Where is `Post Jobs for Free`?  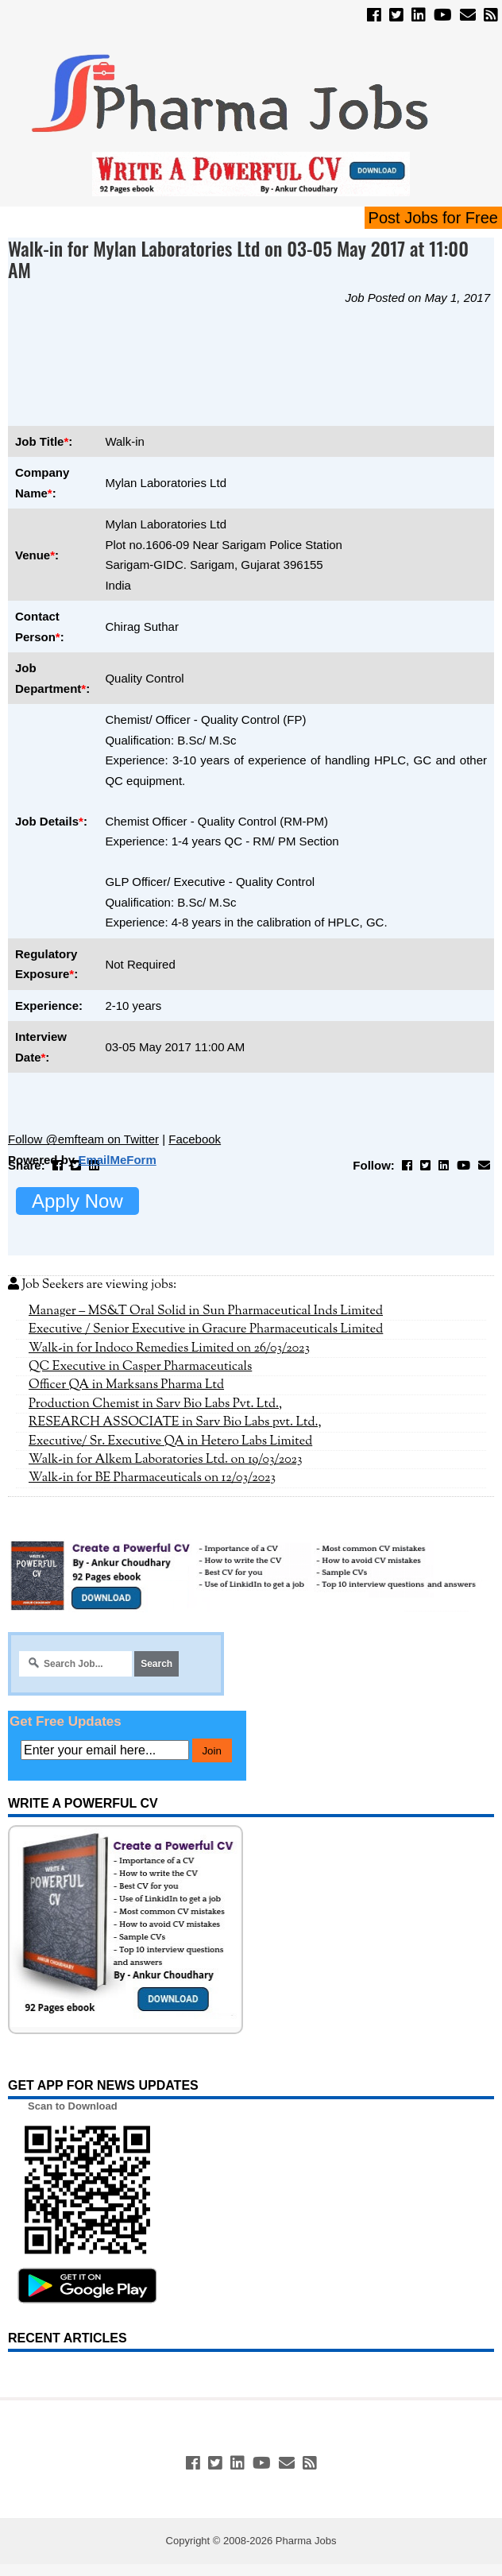
Post Jobs for Free is located at coordinates (433, 217).